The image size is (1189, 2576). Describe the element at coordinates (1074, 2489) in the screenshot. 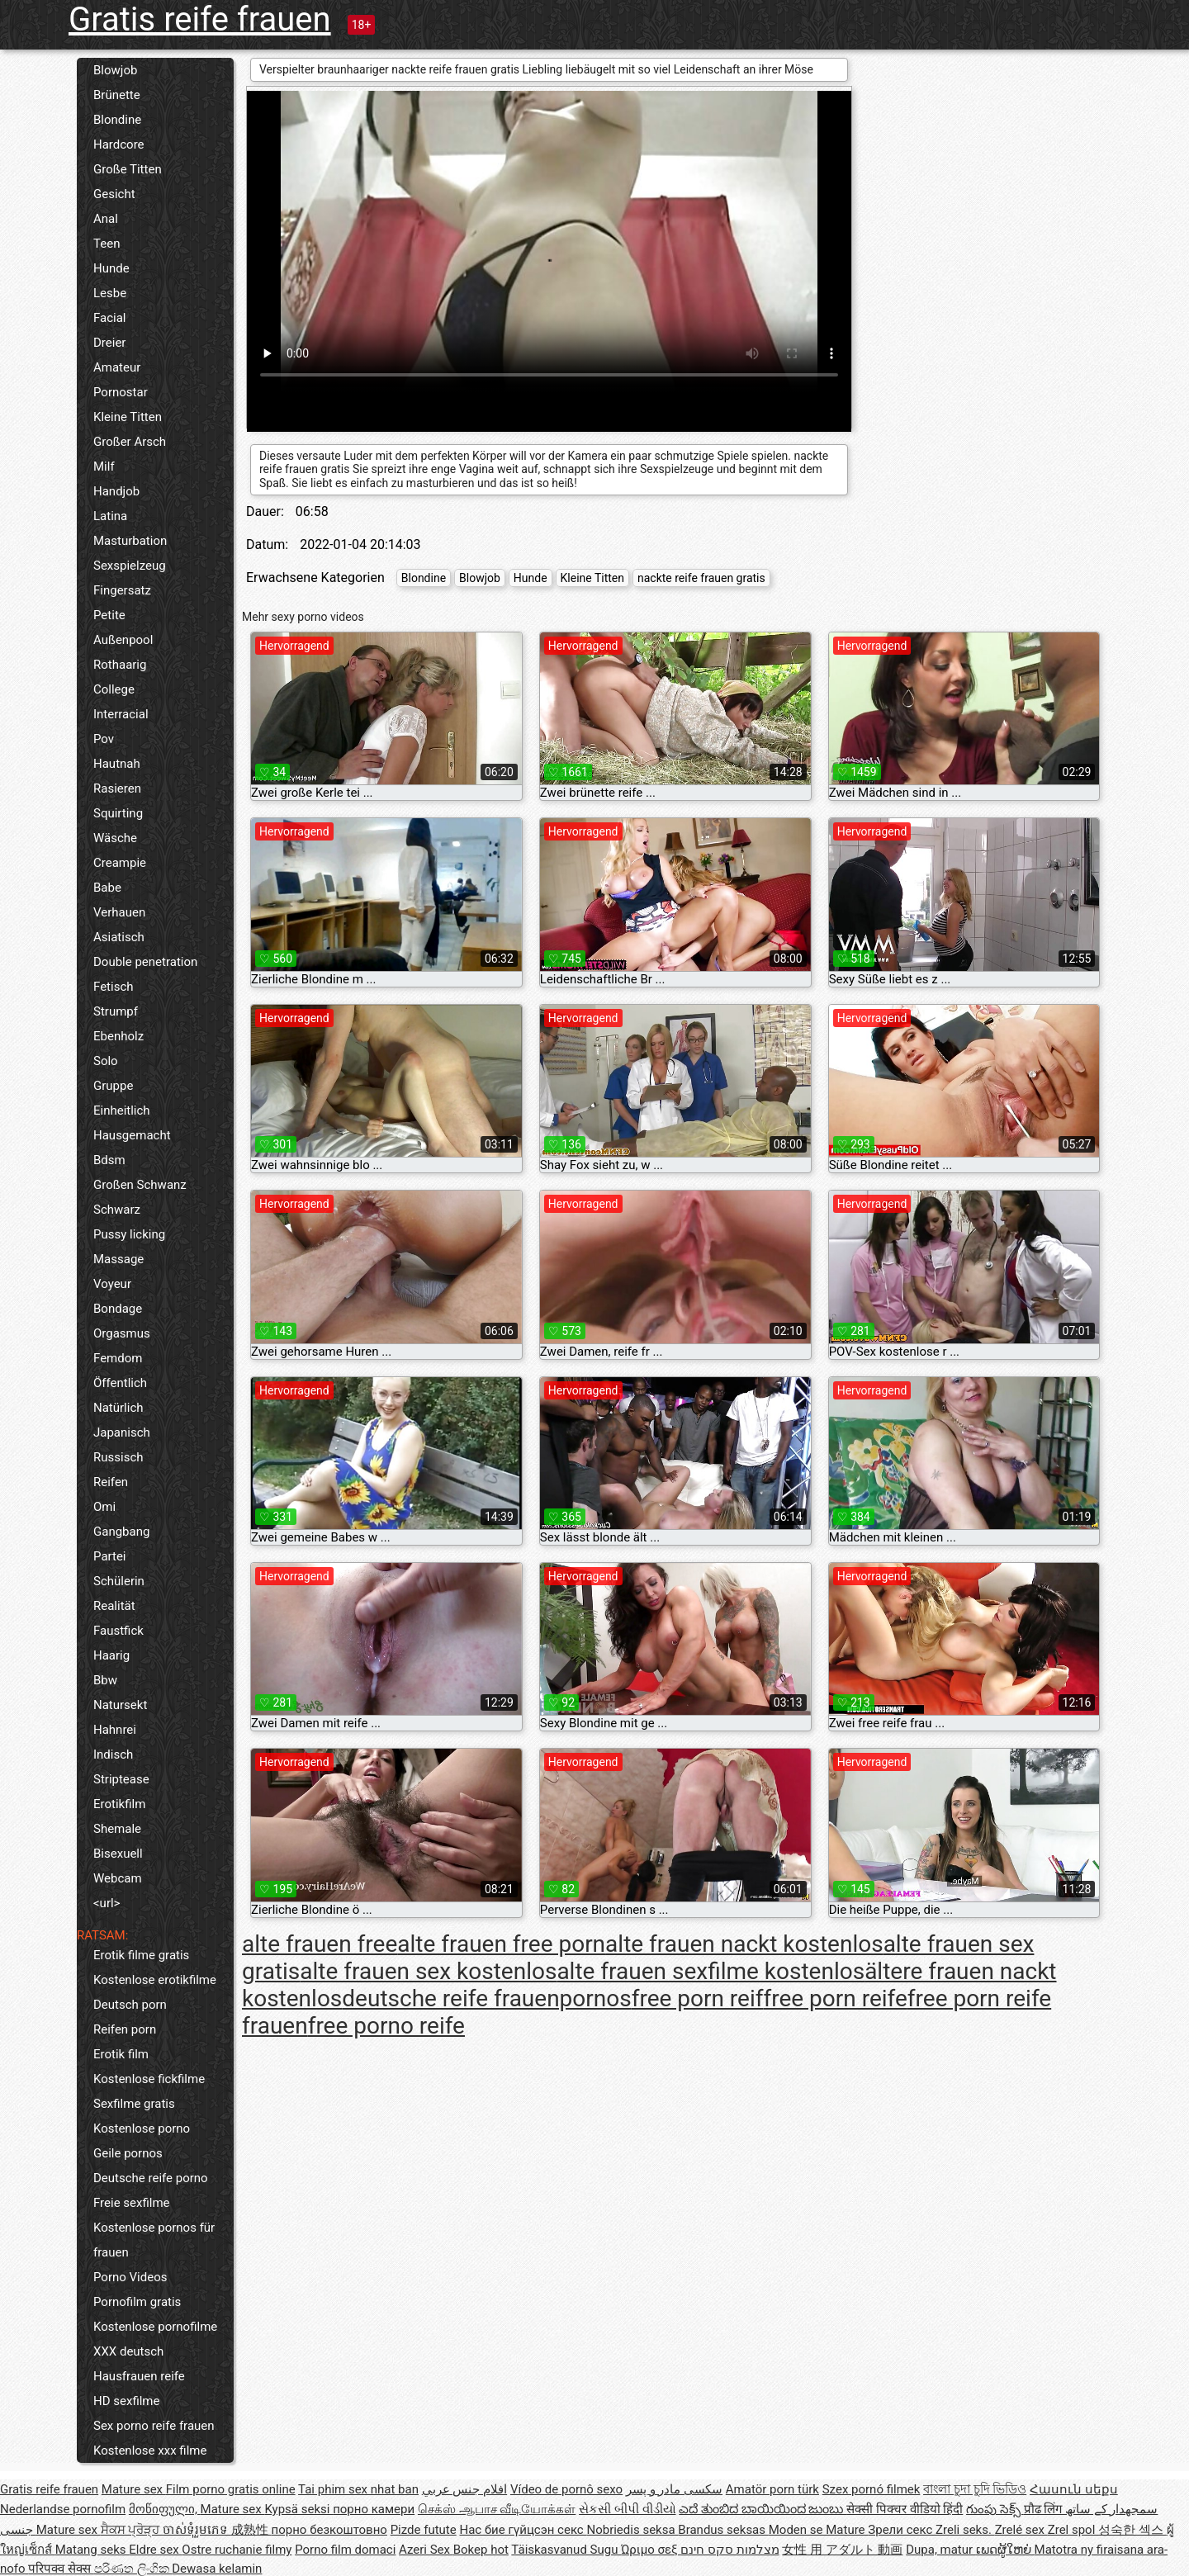

I see `Հասուն սեքս` at that location.